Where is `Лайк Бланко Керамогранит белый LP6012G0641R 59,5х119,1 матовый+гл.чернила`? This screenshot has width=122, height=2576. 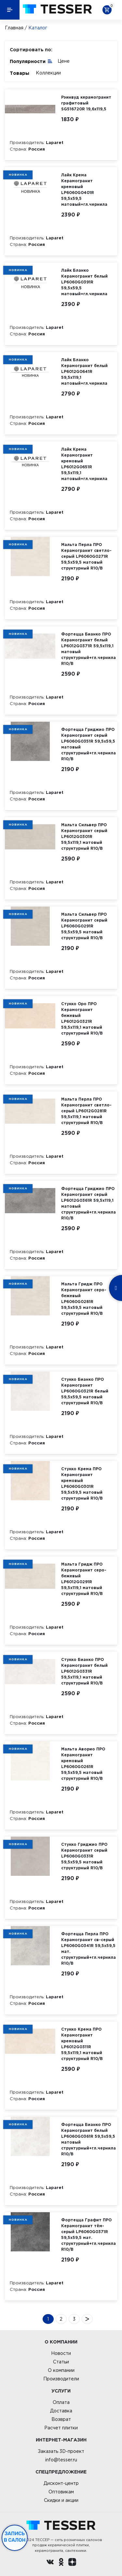 Лайк Бланко Керамогранит белый LP6012G0641R 59,5х119,1 матовый+гл.чернила is located at coordinates (84, 371).